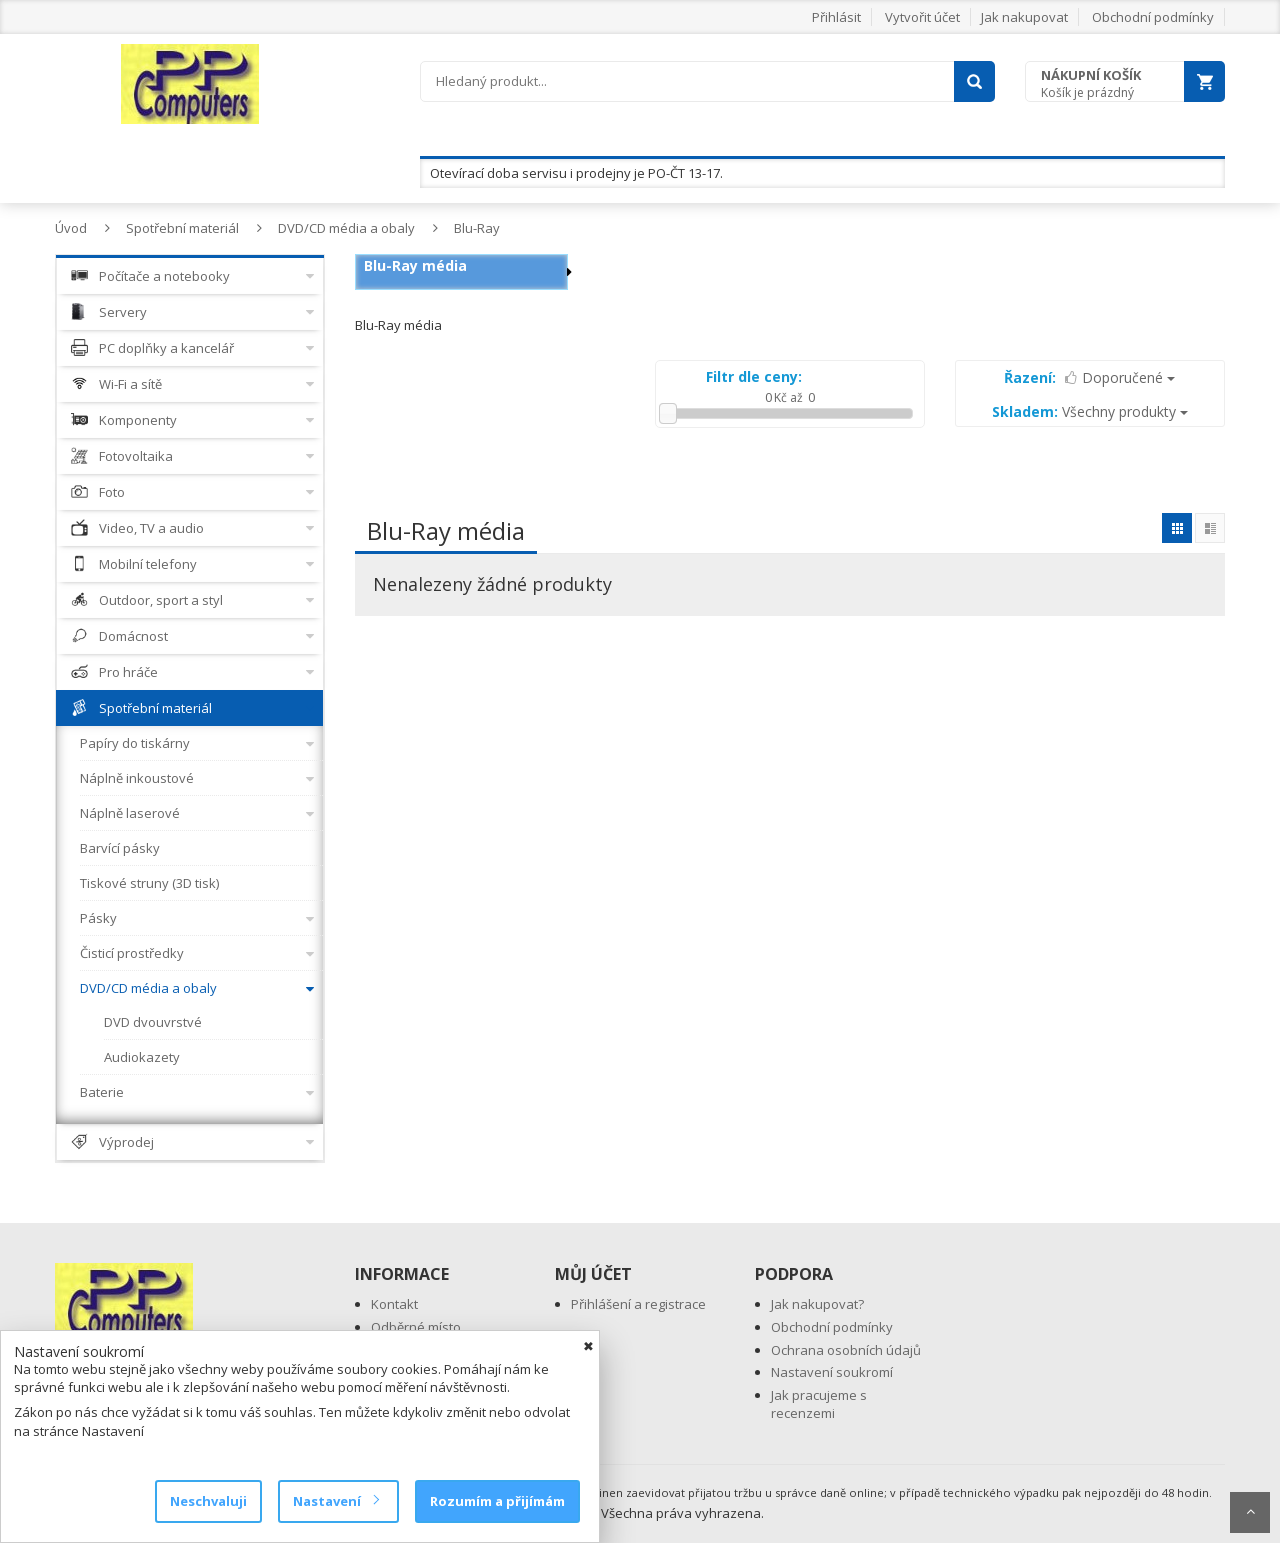 The image size is (1280, 1543). What do you see at coordinates (415, 265) in the screenshot?
I see `Blu-Ray média` at bounding box center [415, 265].